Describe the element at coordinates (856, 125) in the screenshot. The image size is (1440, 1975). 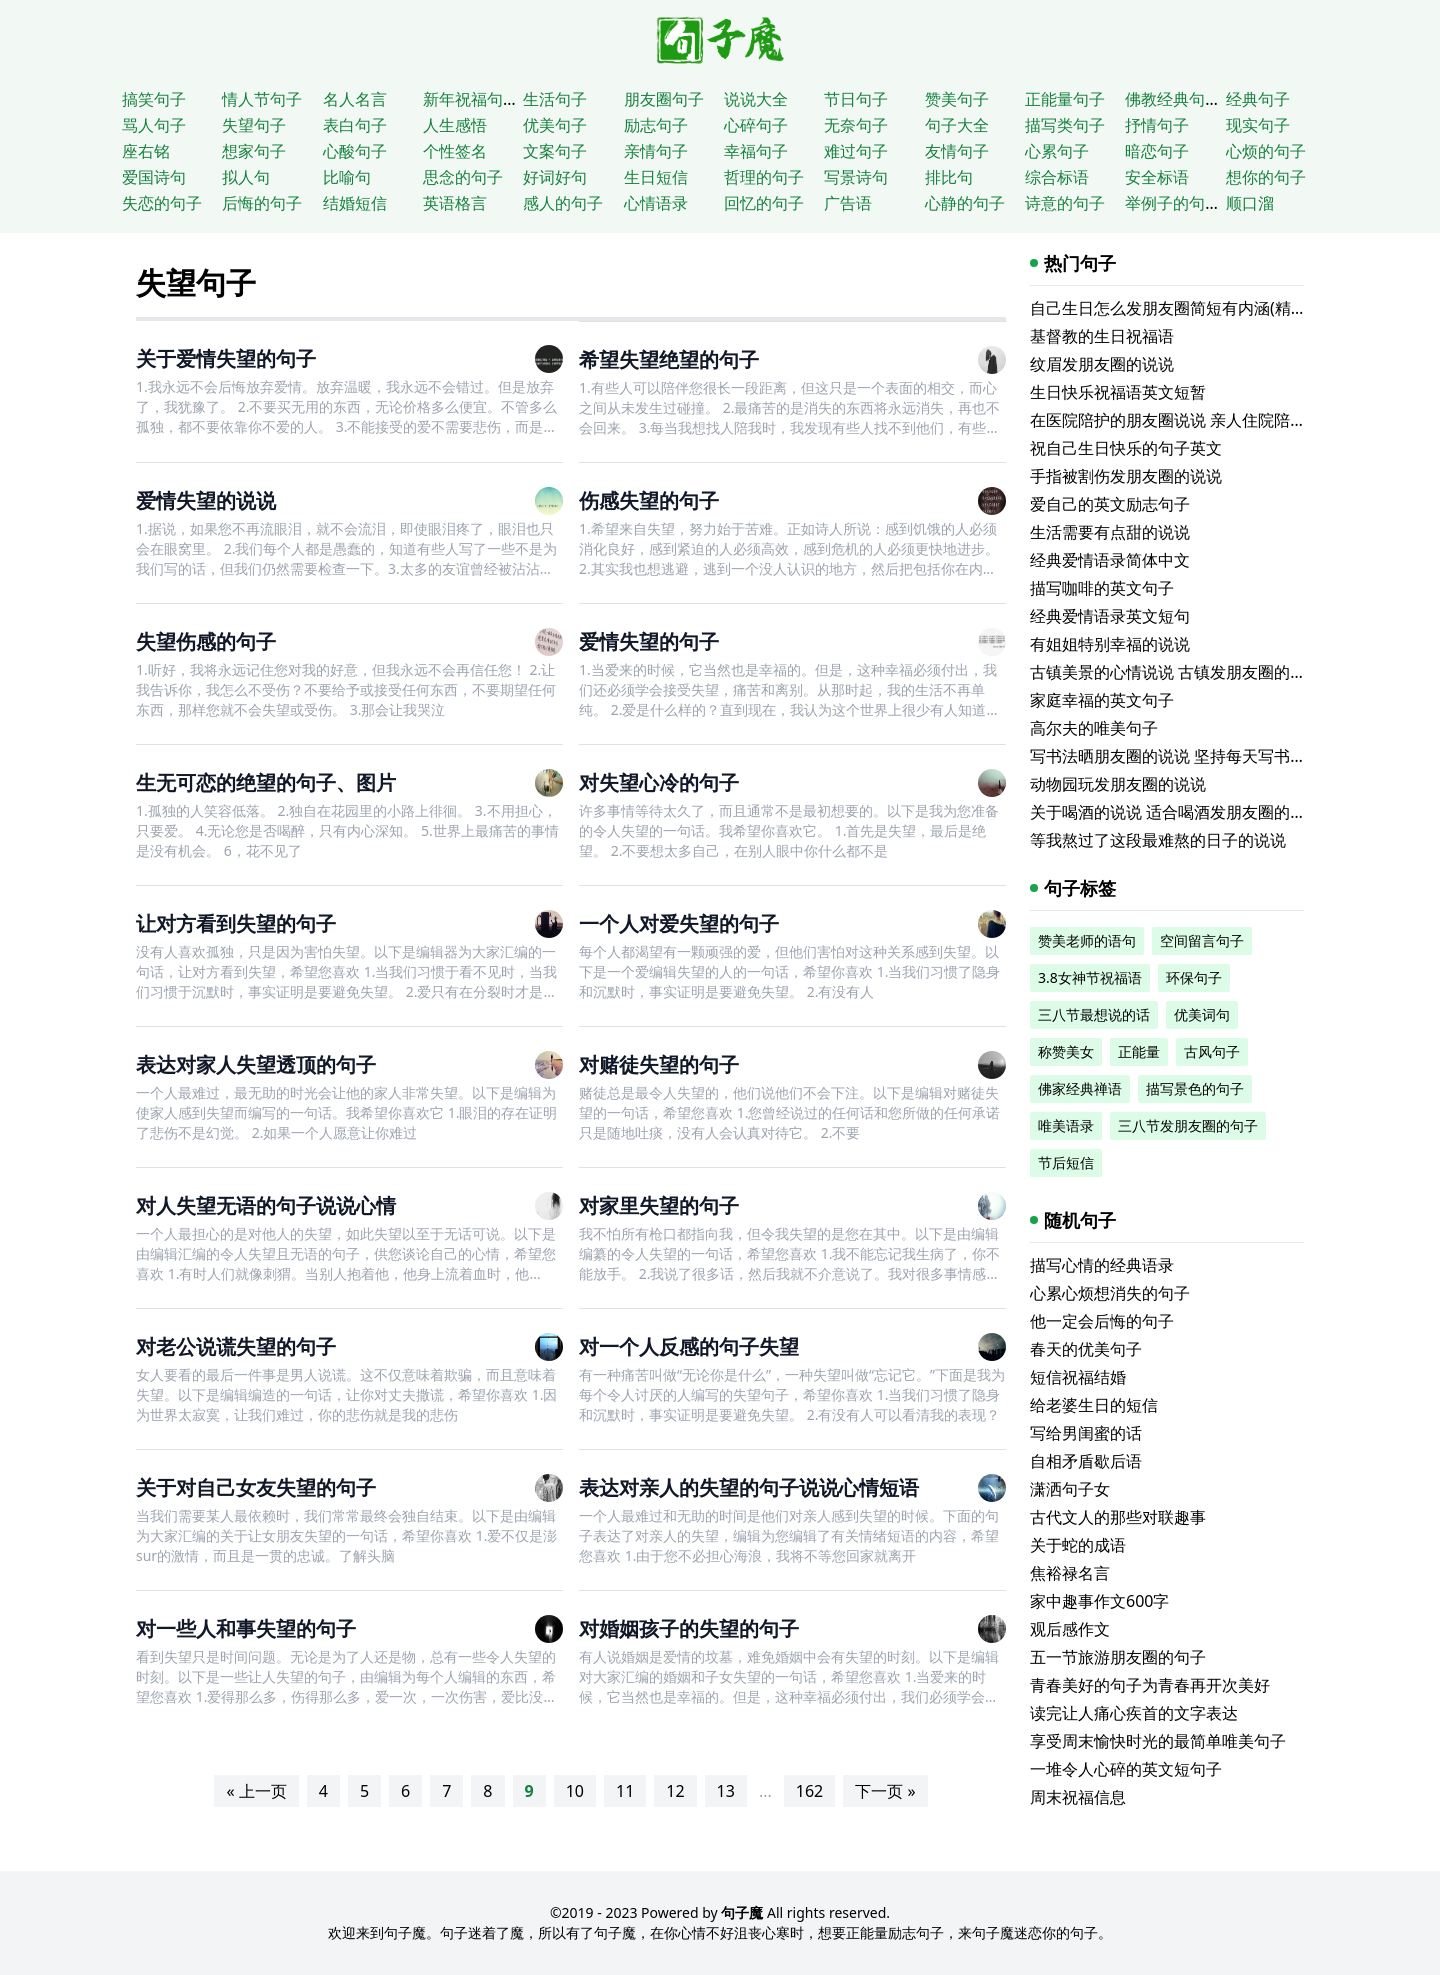
I see `无奈句子` at that location.